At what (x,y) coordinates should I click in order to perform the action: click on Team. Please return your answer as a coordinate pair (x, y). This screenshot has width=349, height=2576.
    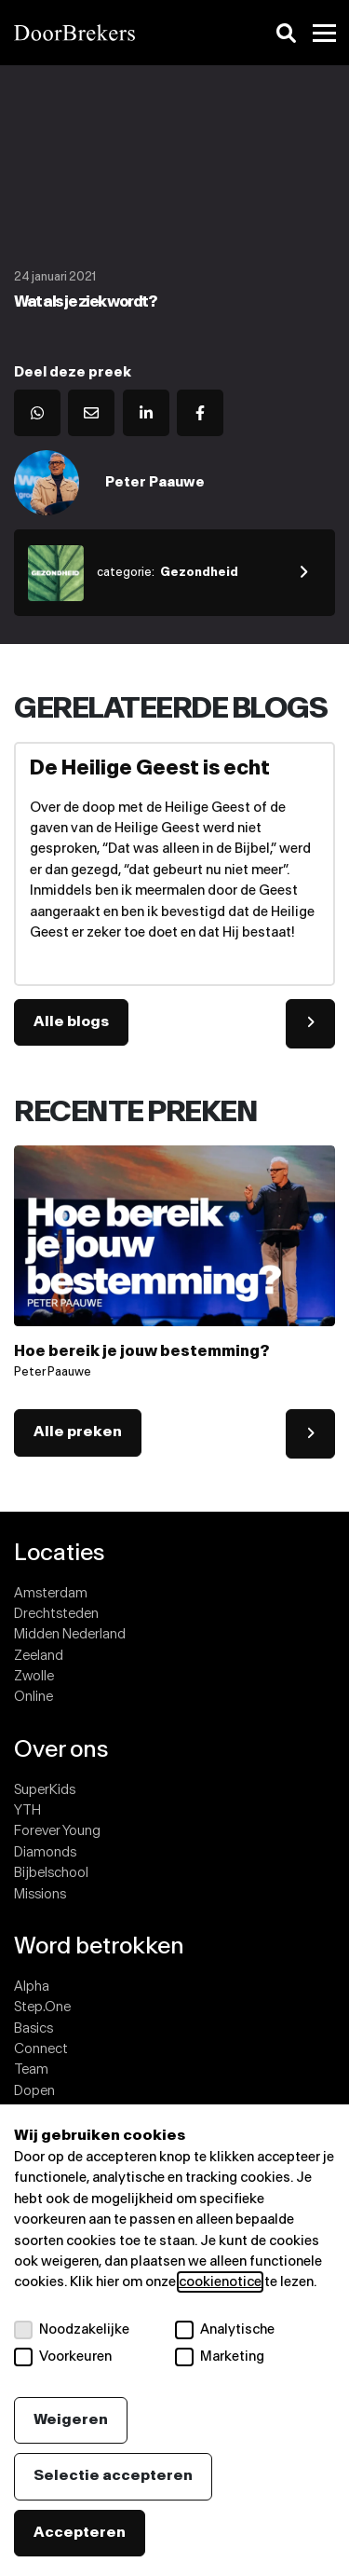
    Looking at the image, I should click on (31, 2069).